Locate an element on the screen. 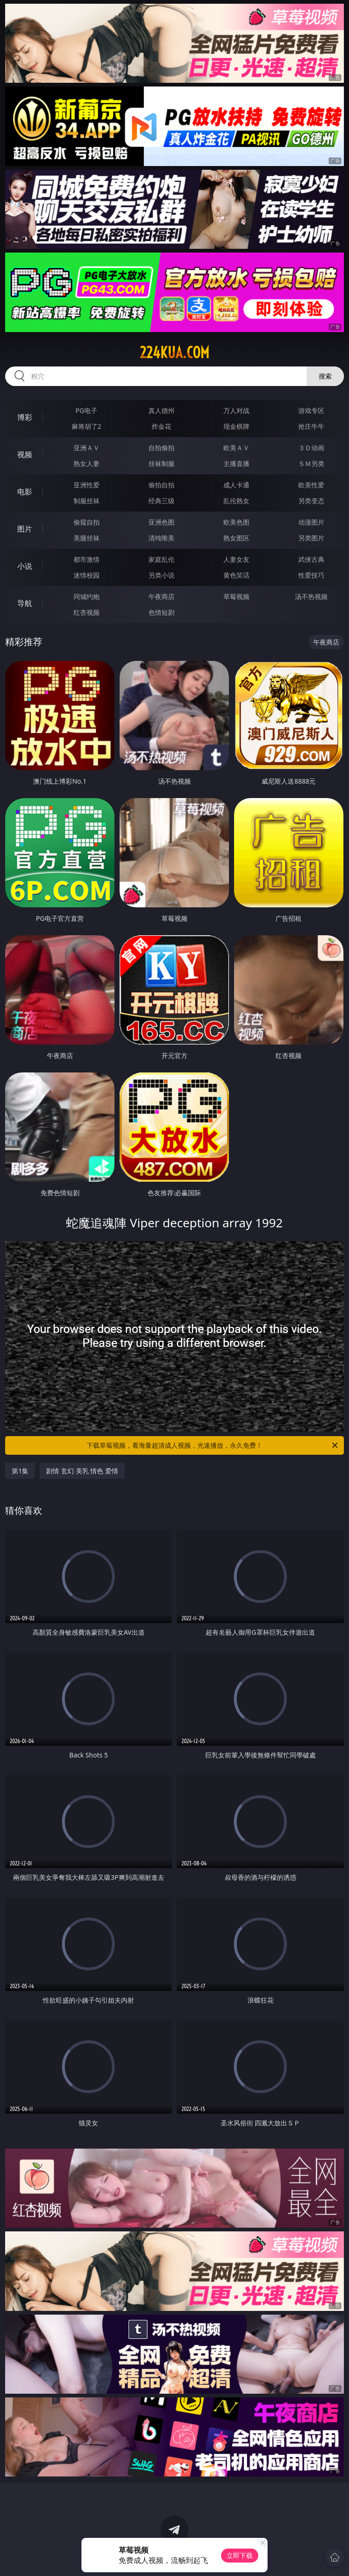 The width and height of the screenshot is (349, 2576). 抢庄牛牛 is located at coordinates (311, 426).